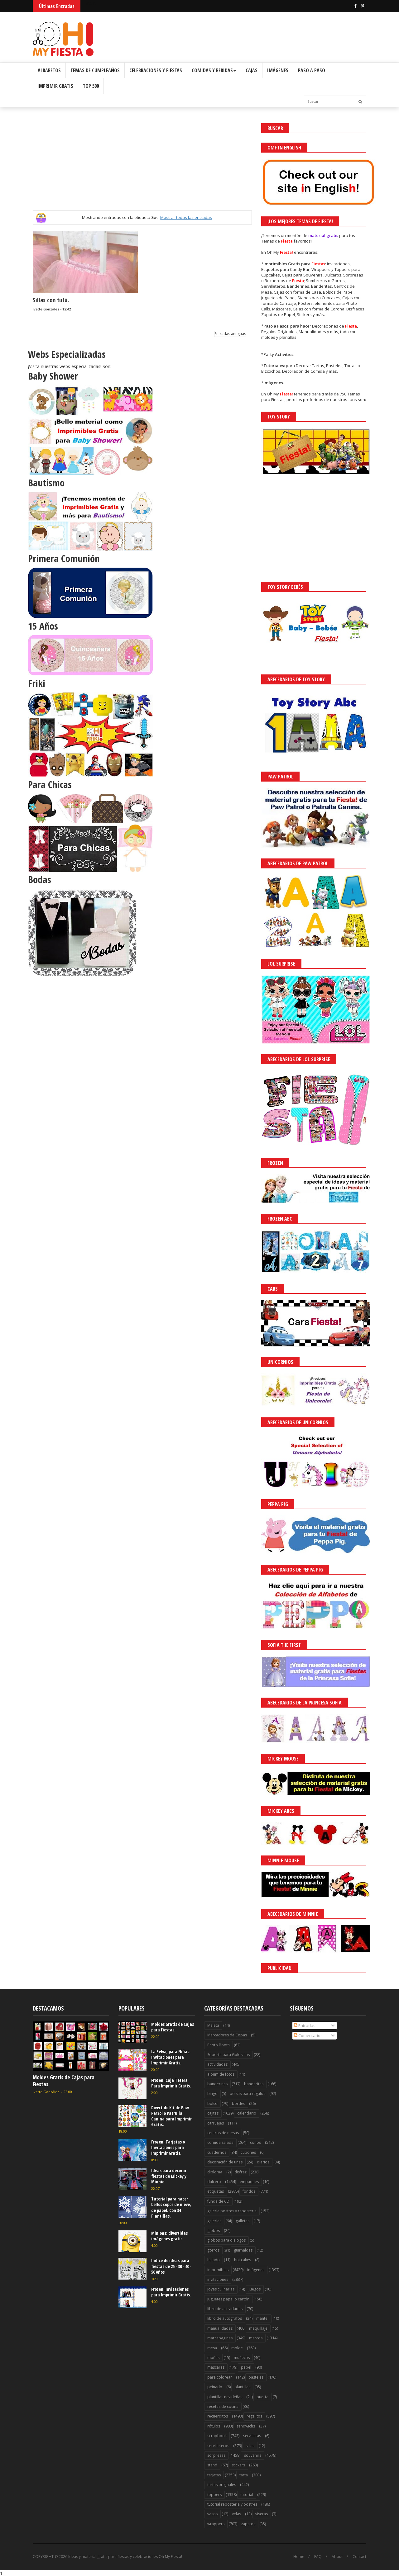  What do you see at coordinates (224, 2396) in the screenshot?
I see `plantillas navideñas` at bounding box center [224, 2396].